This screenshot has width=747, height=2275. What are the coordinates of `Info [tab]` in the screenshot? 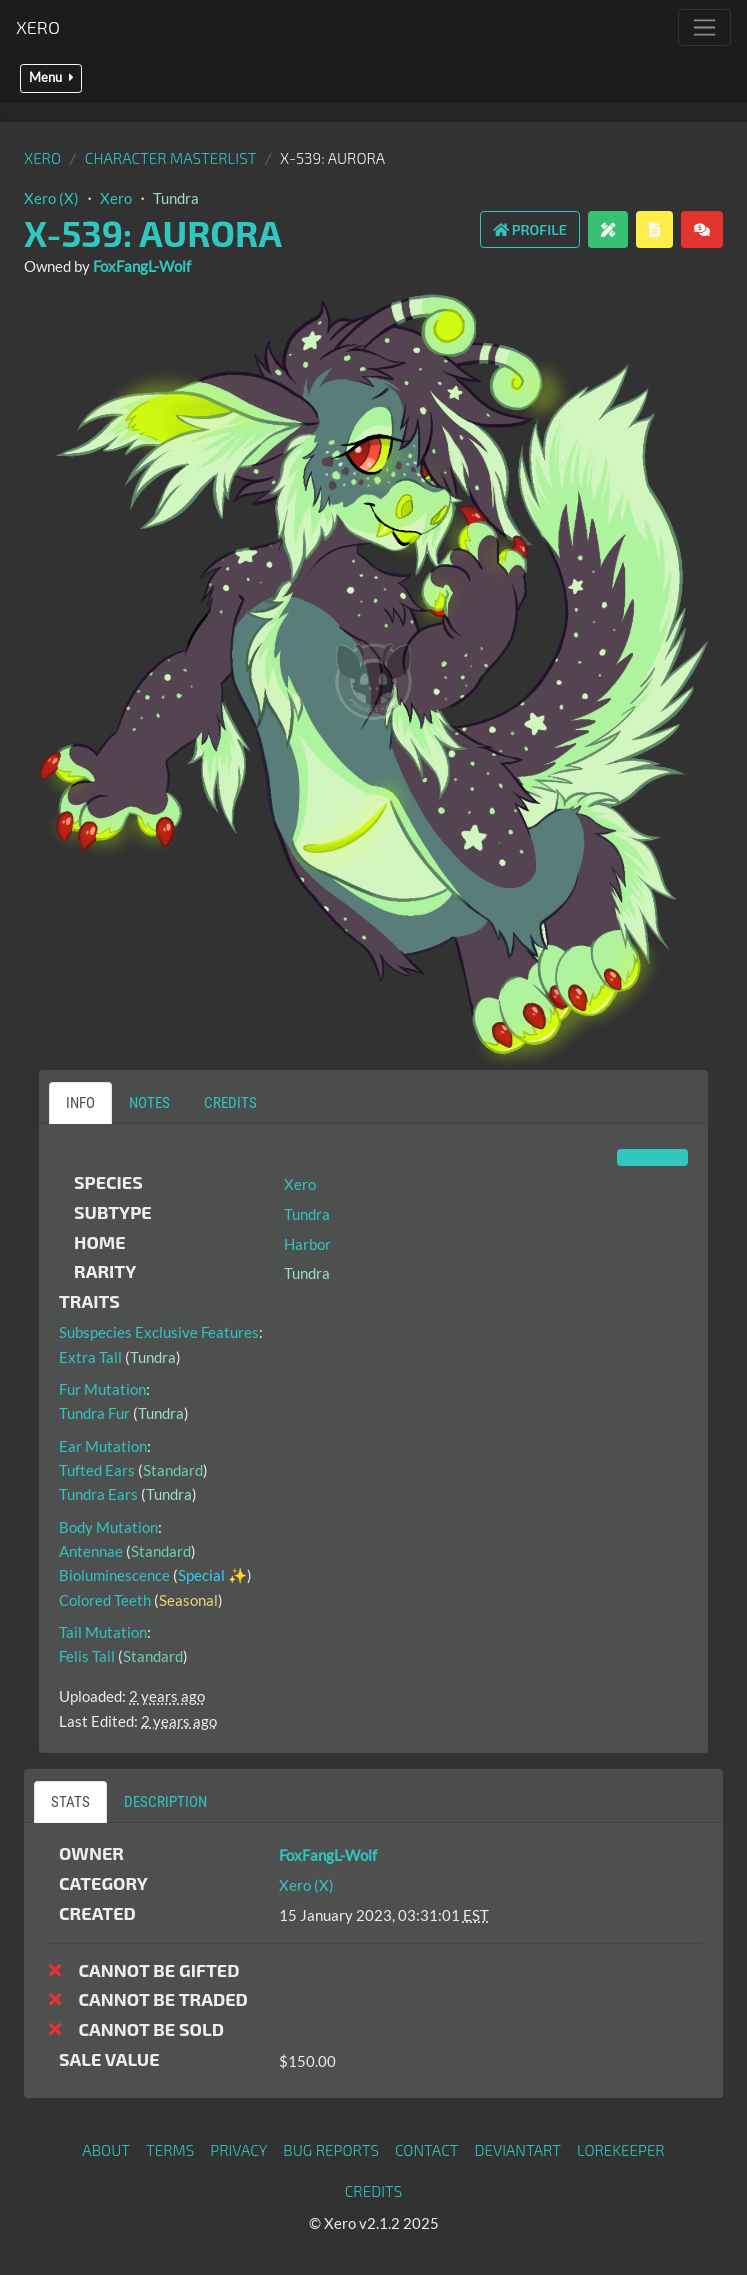 It's located at (80, 1103).